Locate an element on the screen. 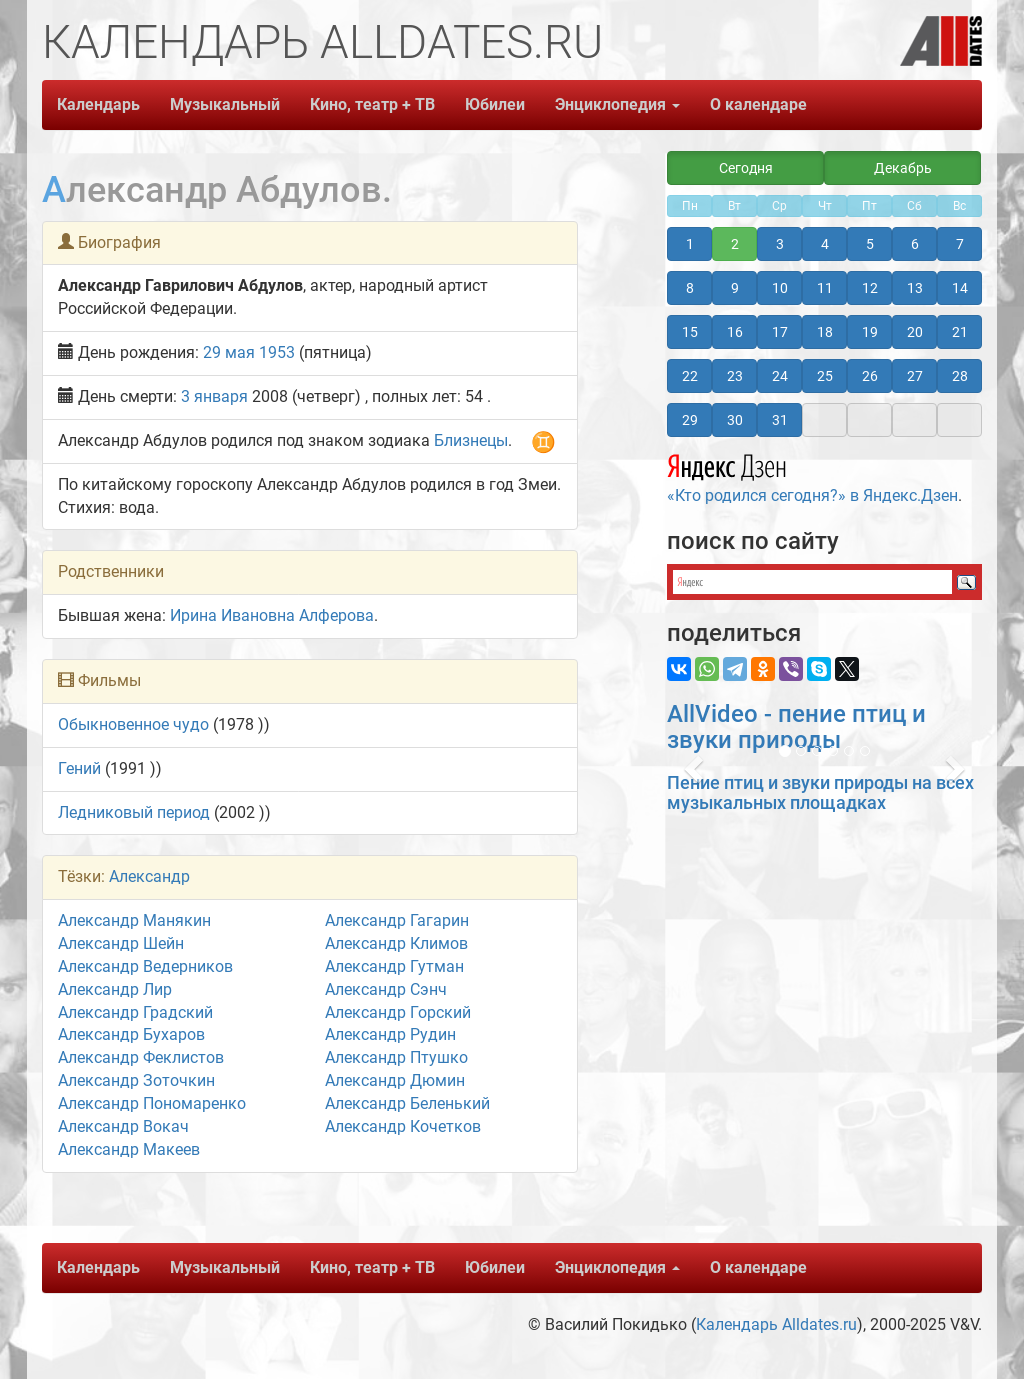  27 [button] is located at coordinates (915, 376).